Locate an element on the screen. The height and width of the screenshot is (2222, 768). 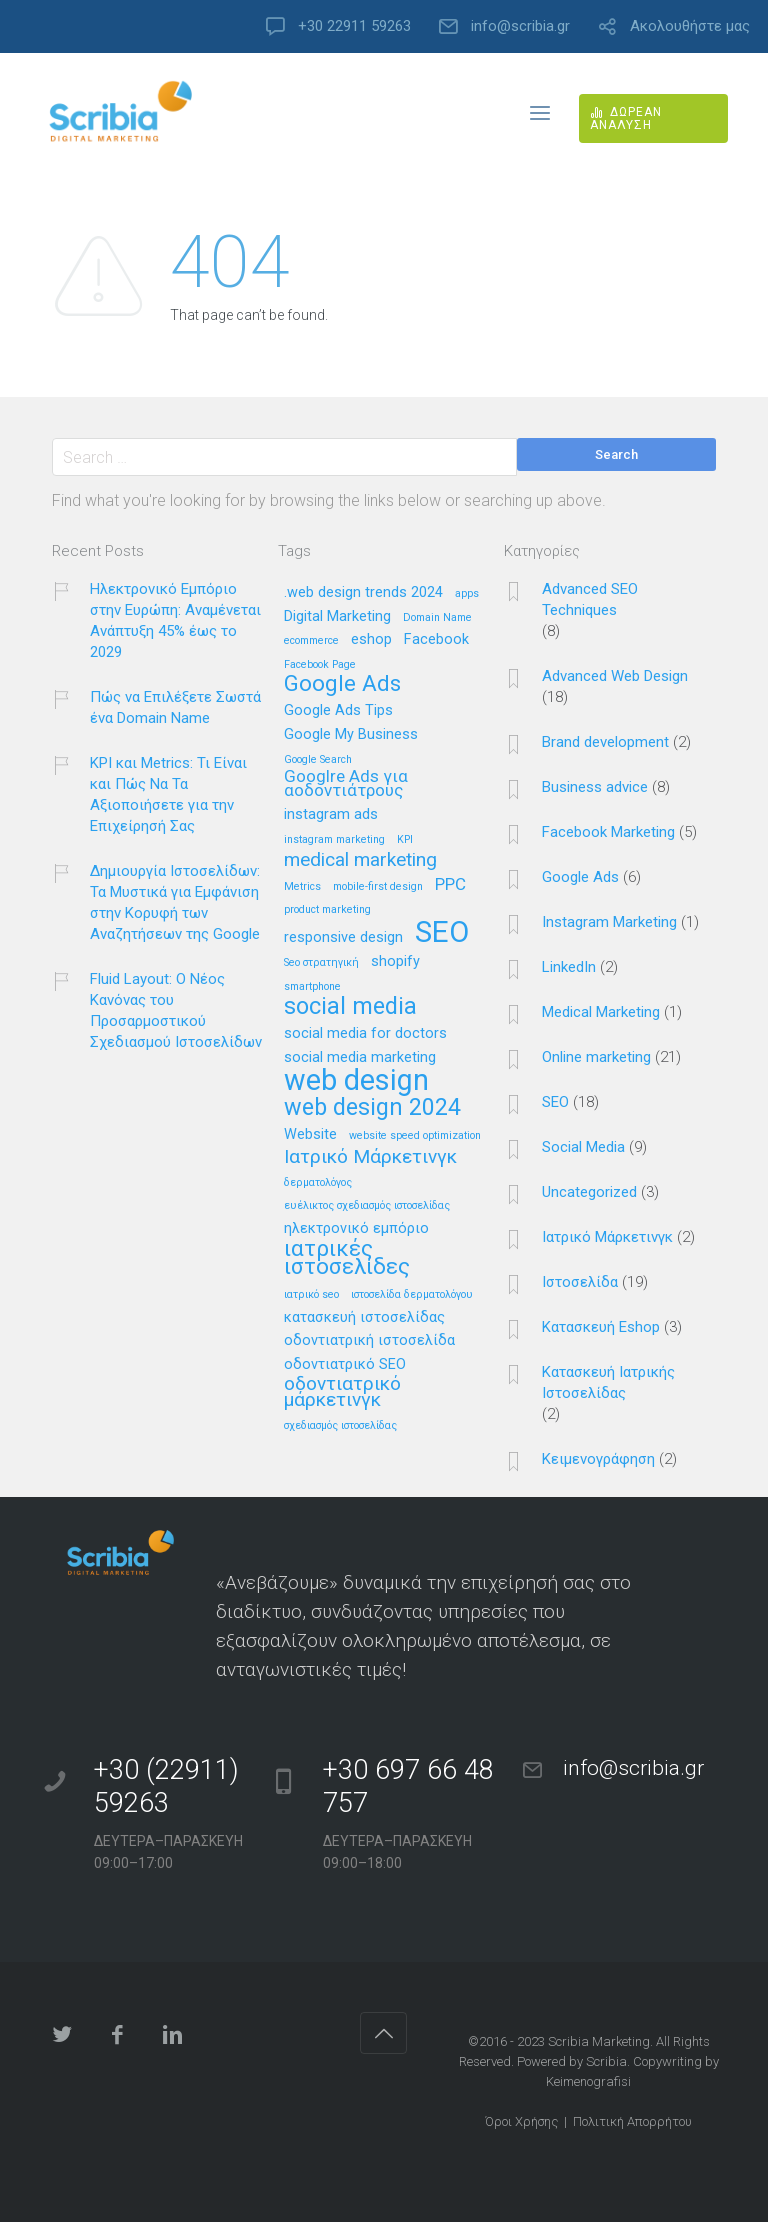
shopify [shopify (2 στοιχεία)] is located at coordinates (395, 962).